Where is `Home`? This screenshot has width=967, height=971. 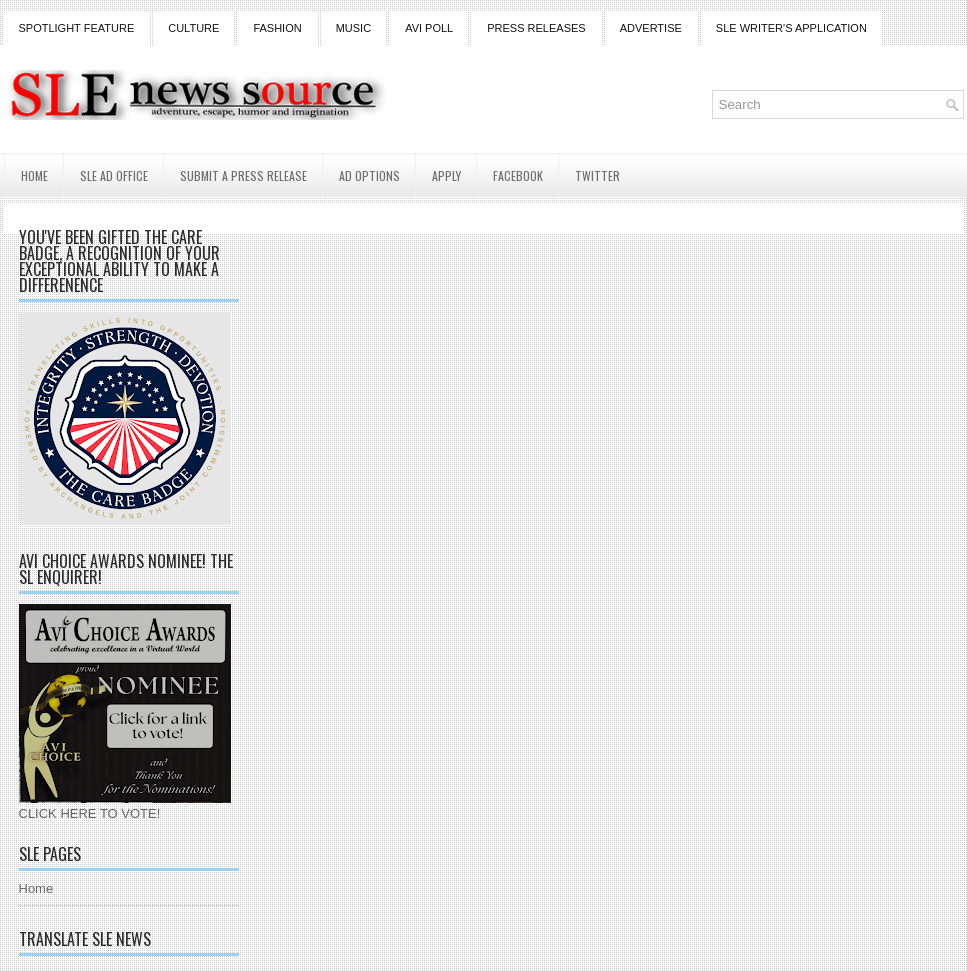
Home is located at coordinates (34, 175).